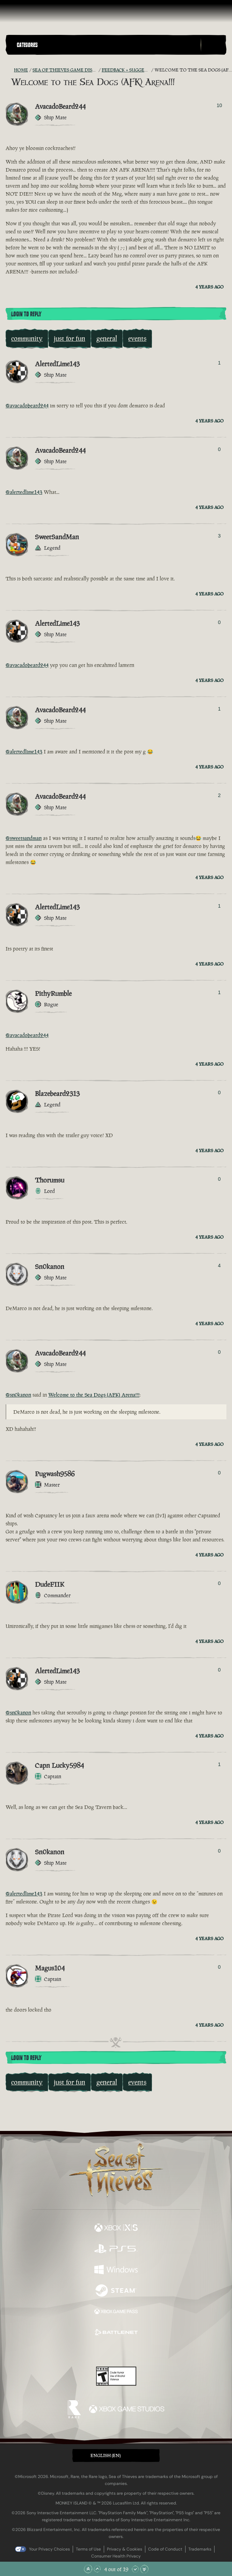  I want to click on Consumer Health Privacy, so click(116, 2556).